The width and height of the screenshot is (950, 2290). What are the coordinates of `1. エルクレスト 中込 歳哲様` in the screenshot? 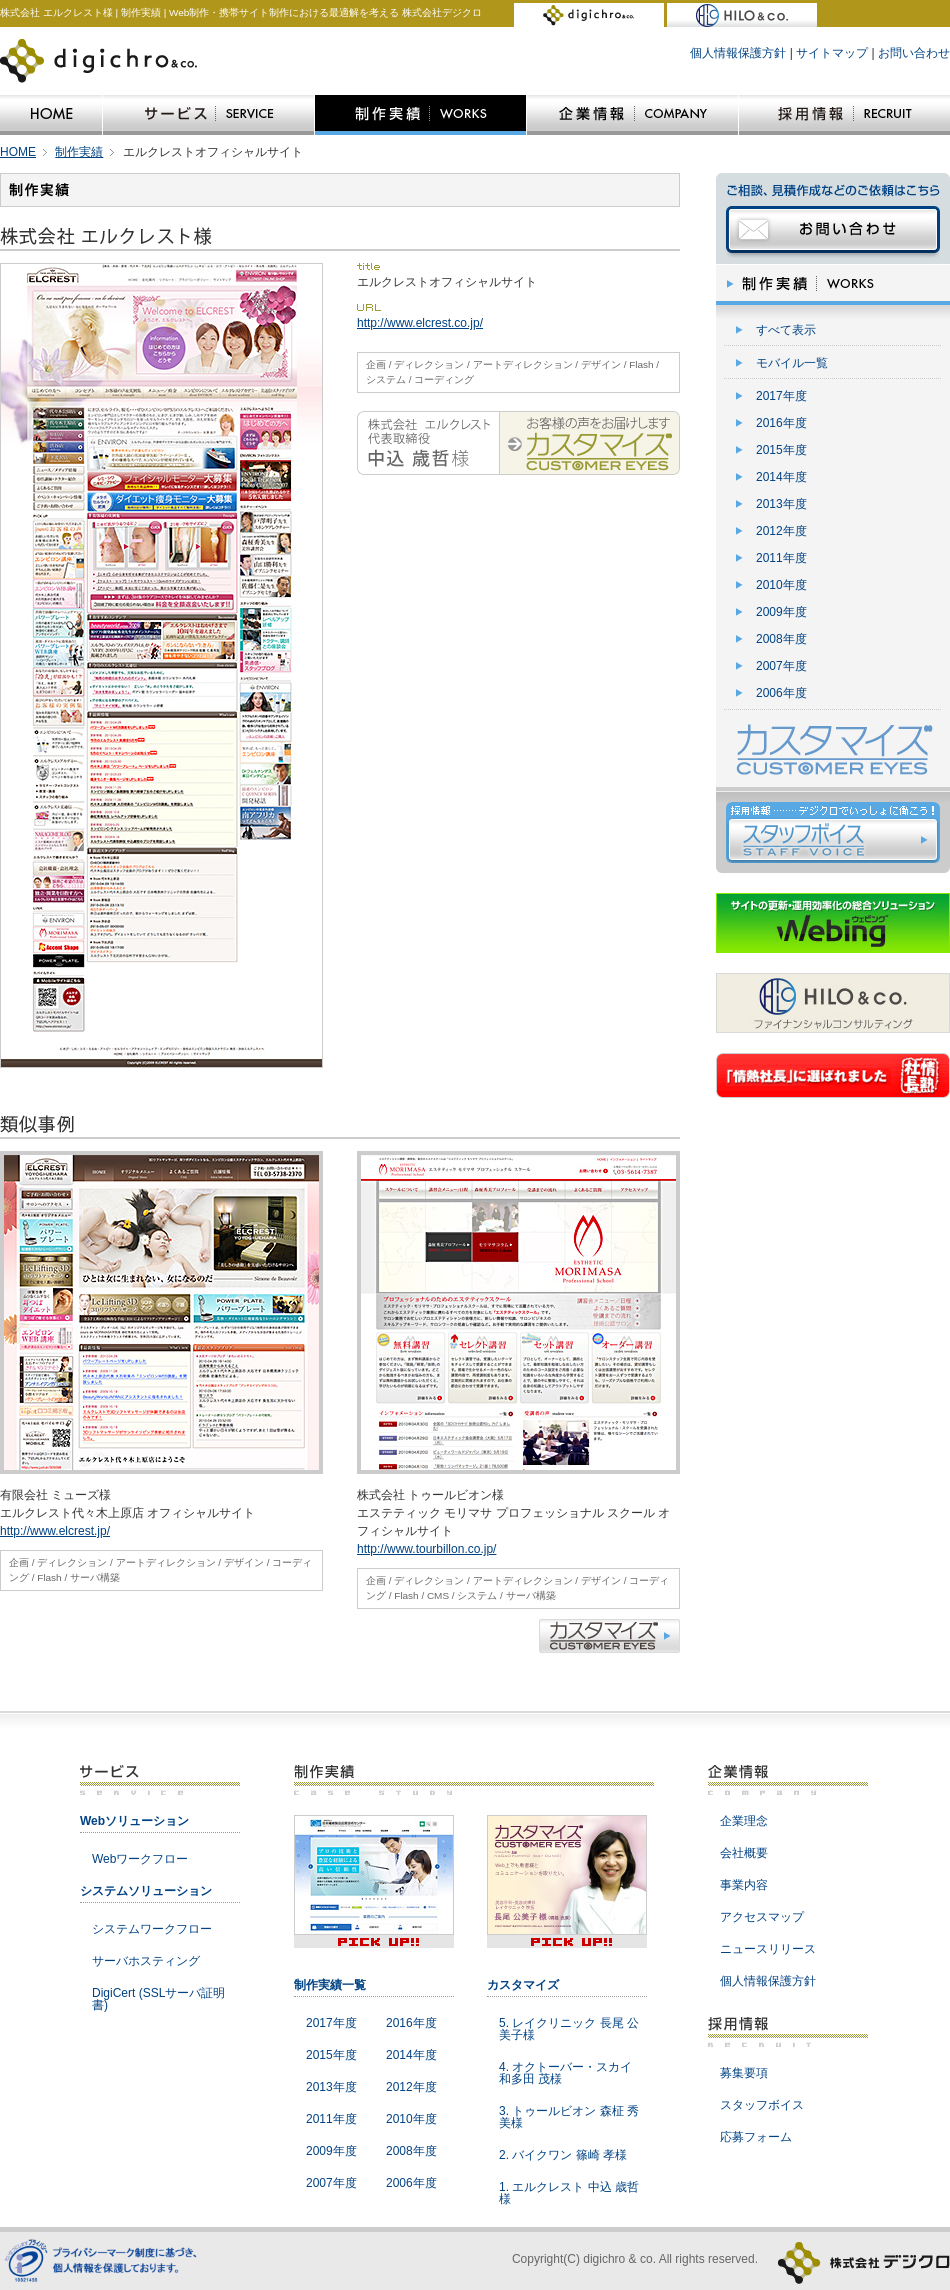 It's located at (569, 2193).